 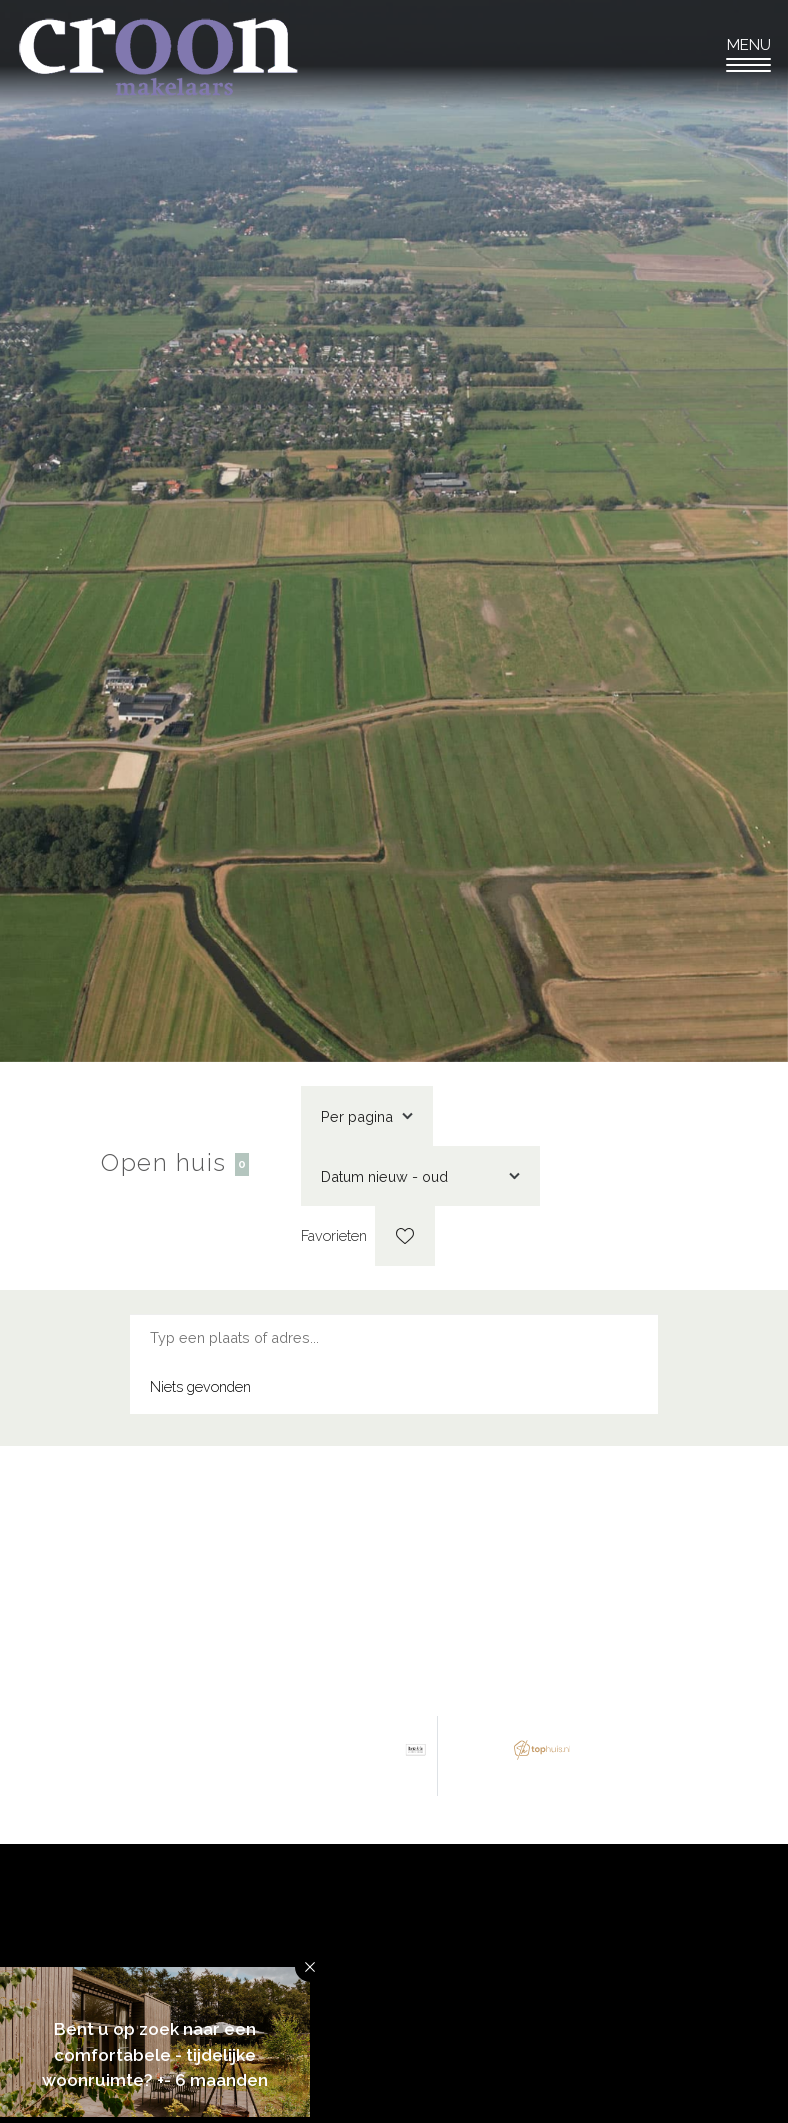 I want to click on [button], so click(x=310, y=1967).